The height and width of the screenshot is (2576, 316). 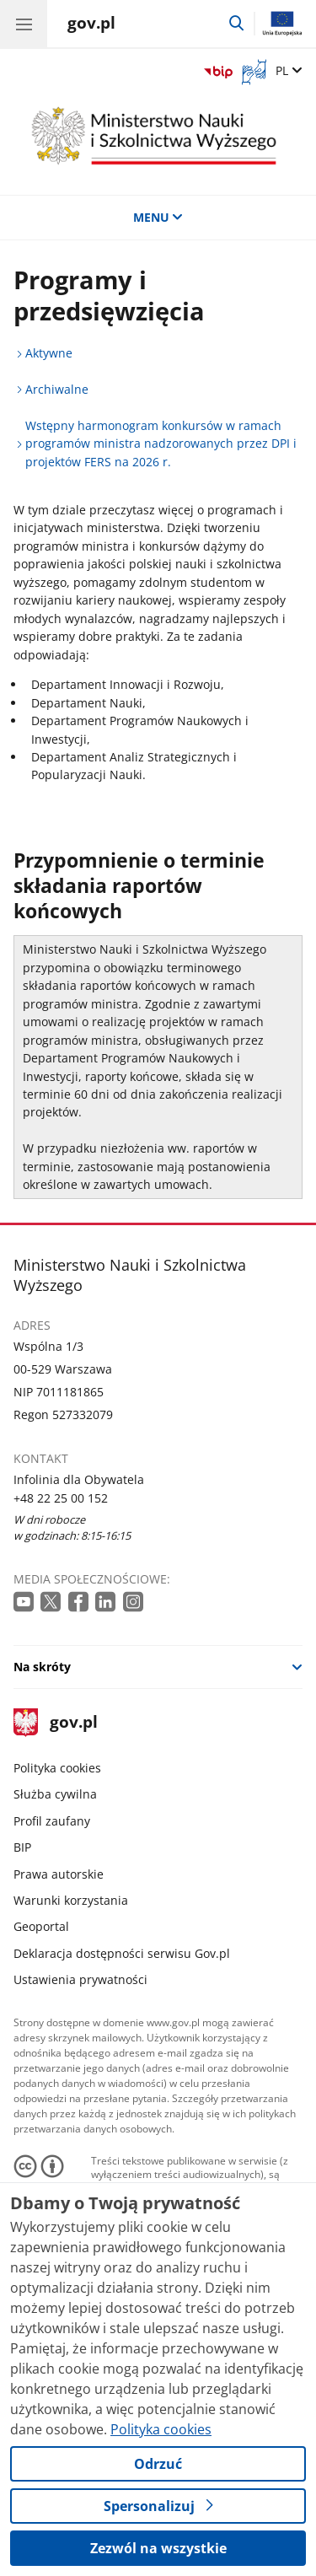 I want to click on BIP, so click(x=22, y=1847).